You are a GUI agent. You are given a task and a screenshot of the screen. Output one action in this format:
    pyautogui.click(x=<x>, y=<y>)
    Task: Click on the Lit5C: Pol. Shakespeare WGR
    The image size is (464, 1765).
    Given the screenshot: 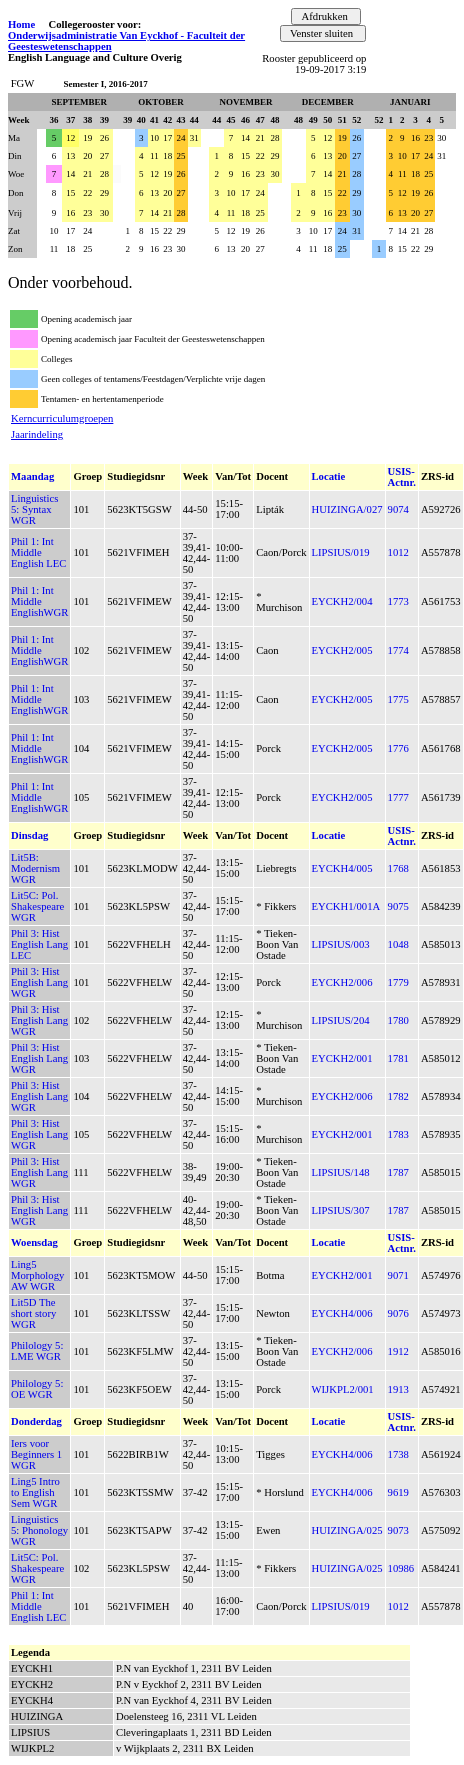 What is the action you would take?
    pyautogui.click(x=37, y=906)
    